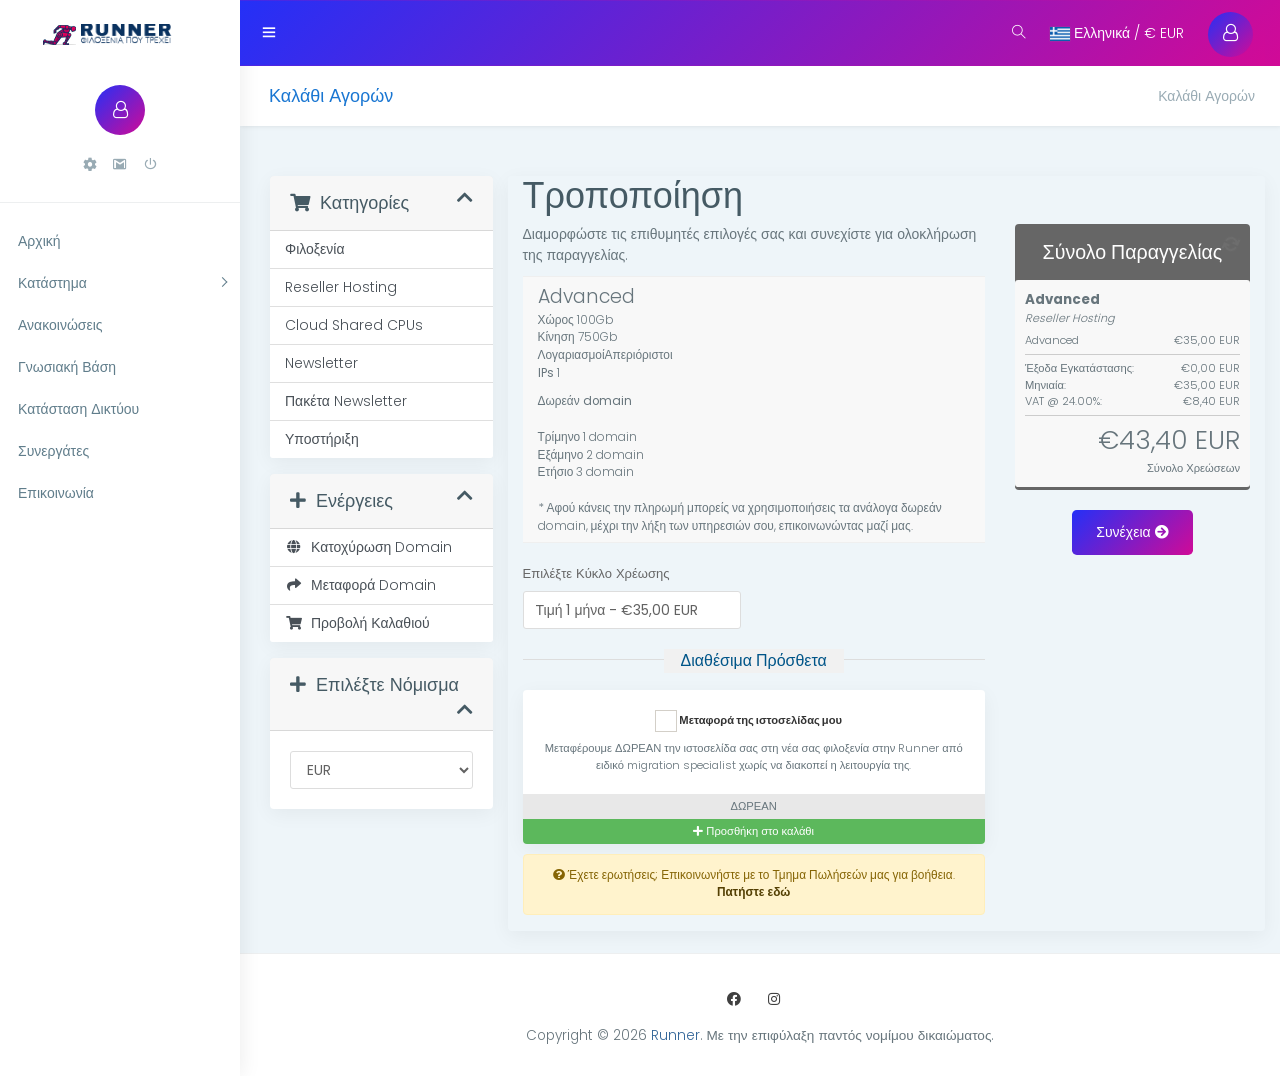 This screenshot has width=1280, height=1076. Describe the element at coordinates (360, 585) in the screenshot. I see `Μεταφορά Domain` at that location.